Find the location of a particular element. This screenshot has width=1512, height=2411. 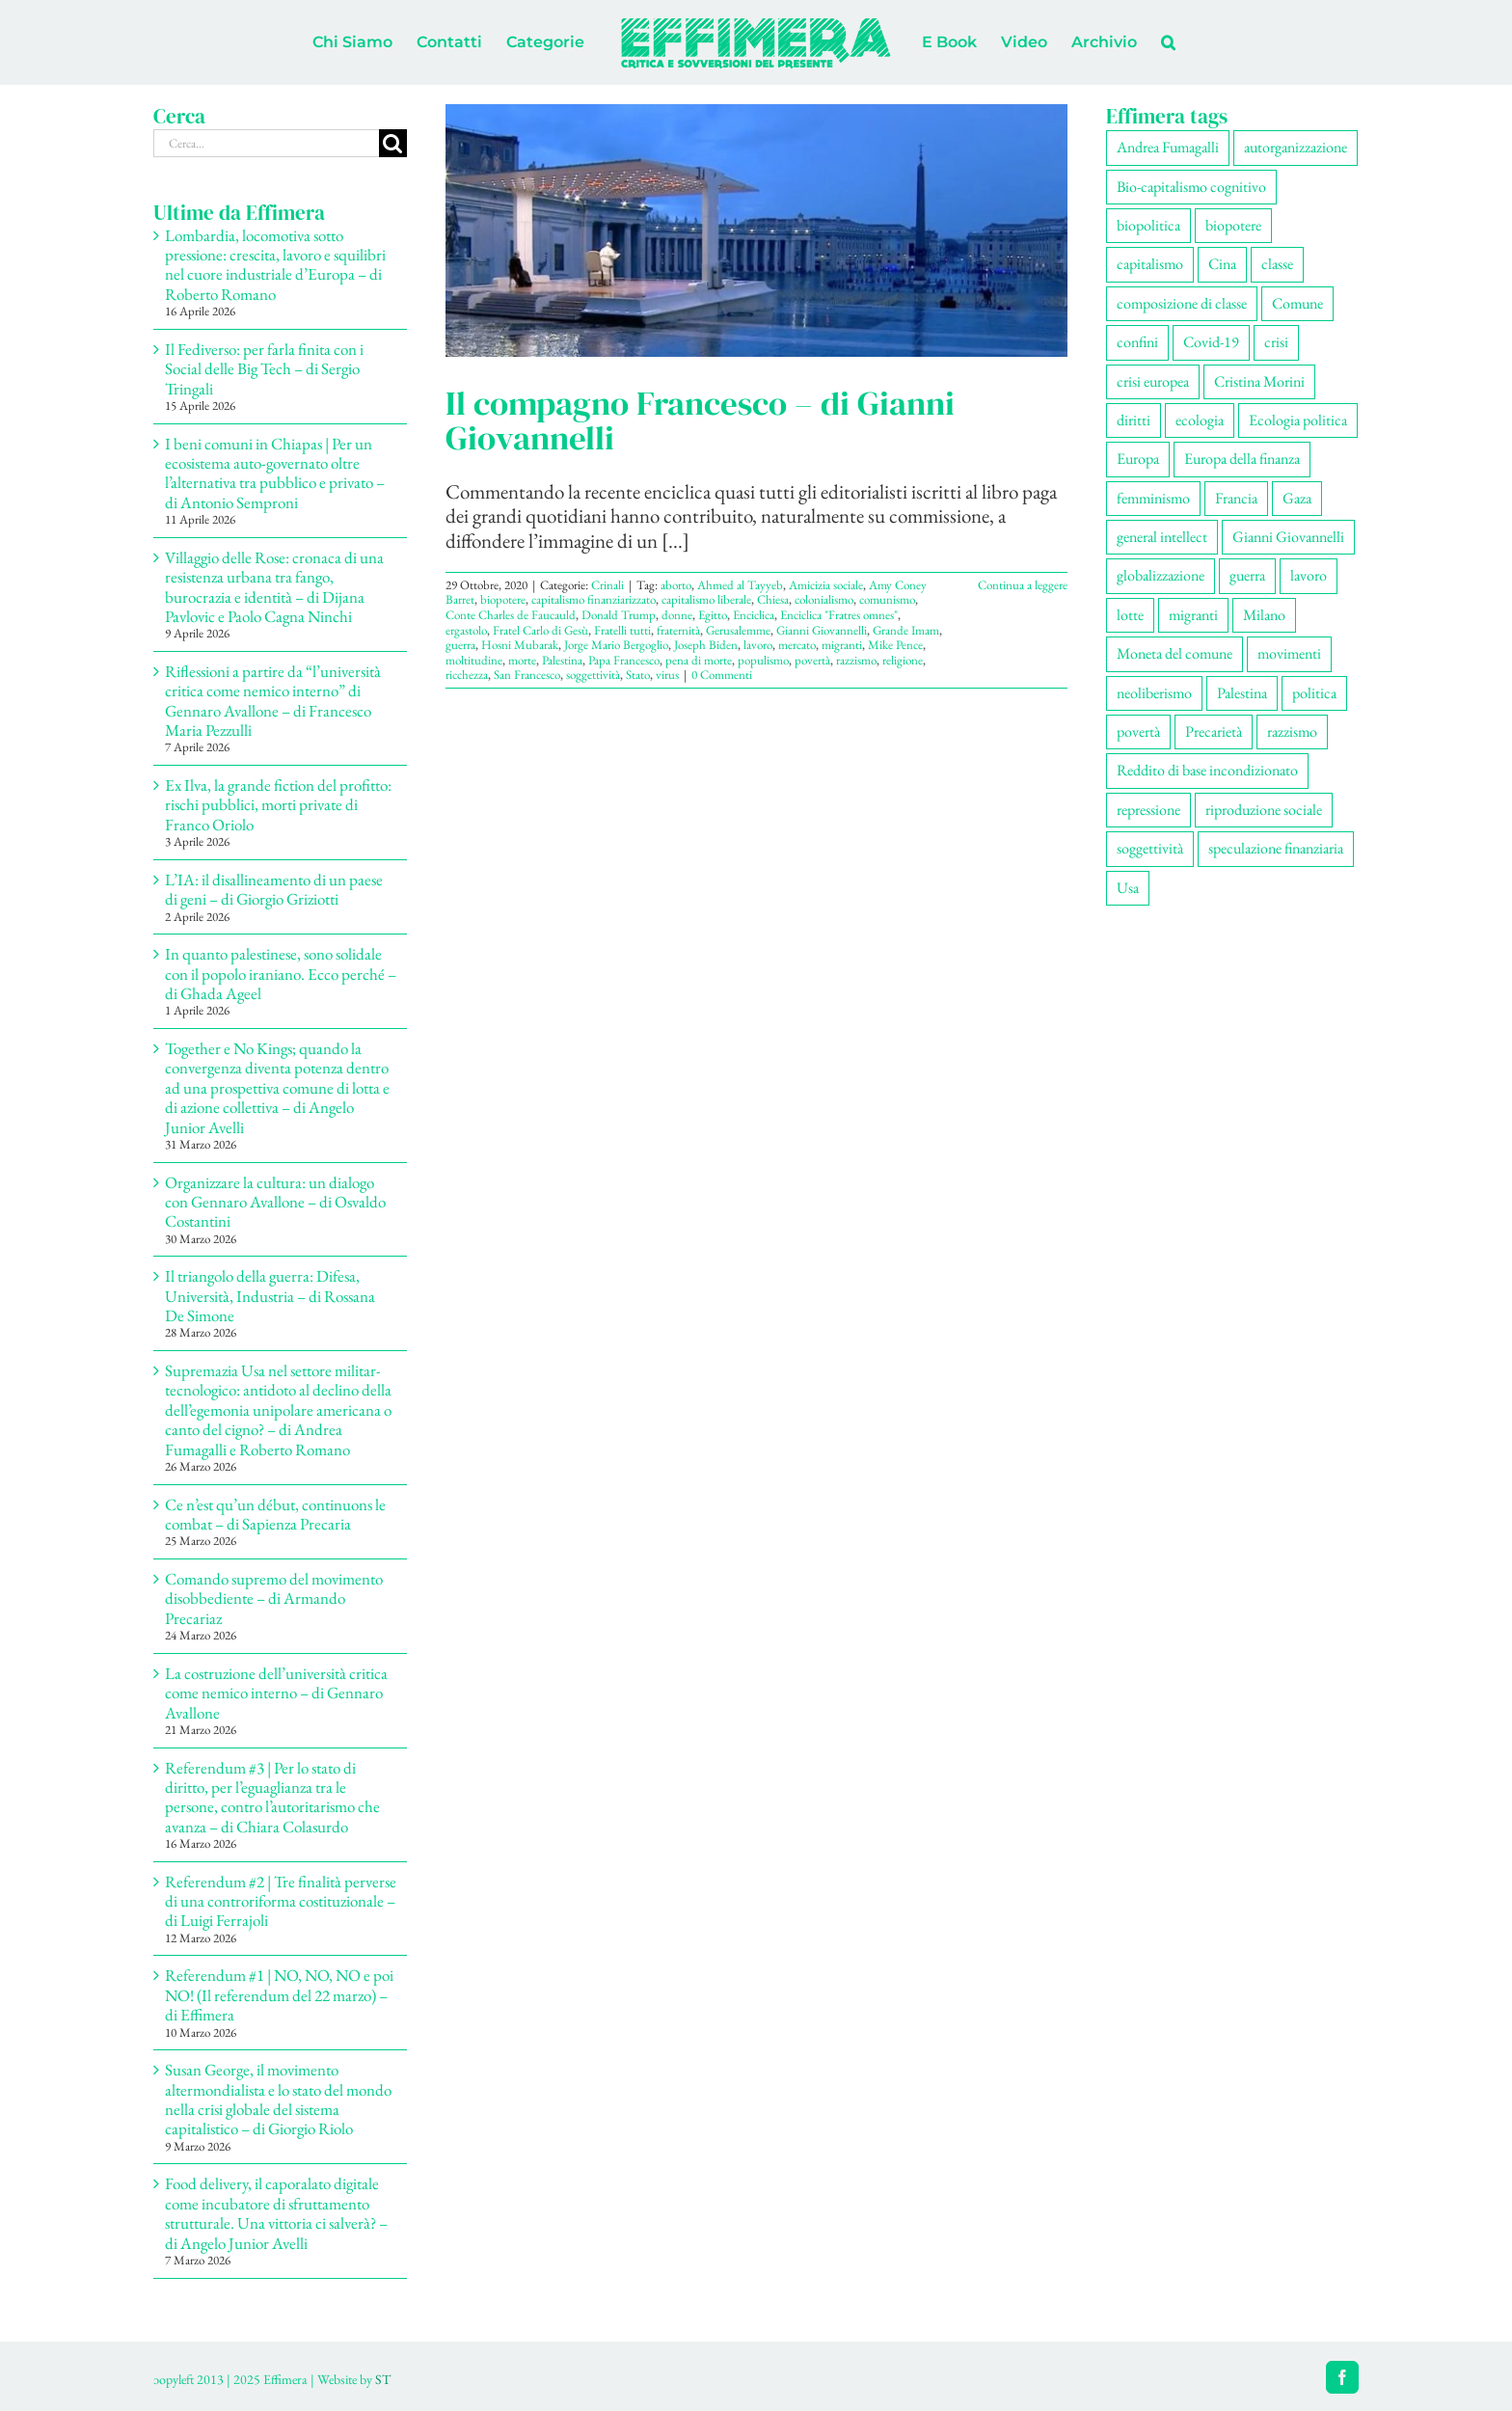

Referendum #1 | NO, NO, NO e poi NO! (Il referendum del 22 marzo) – di Effimera is located at coordinates (279, 1994).